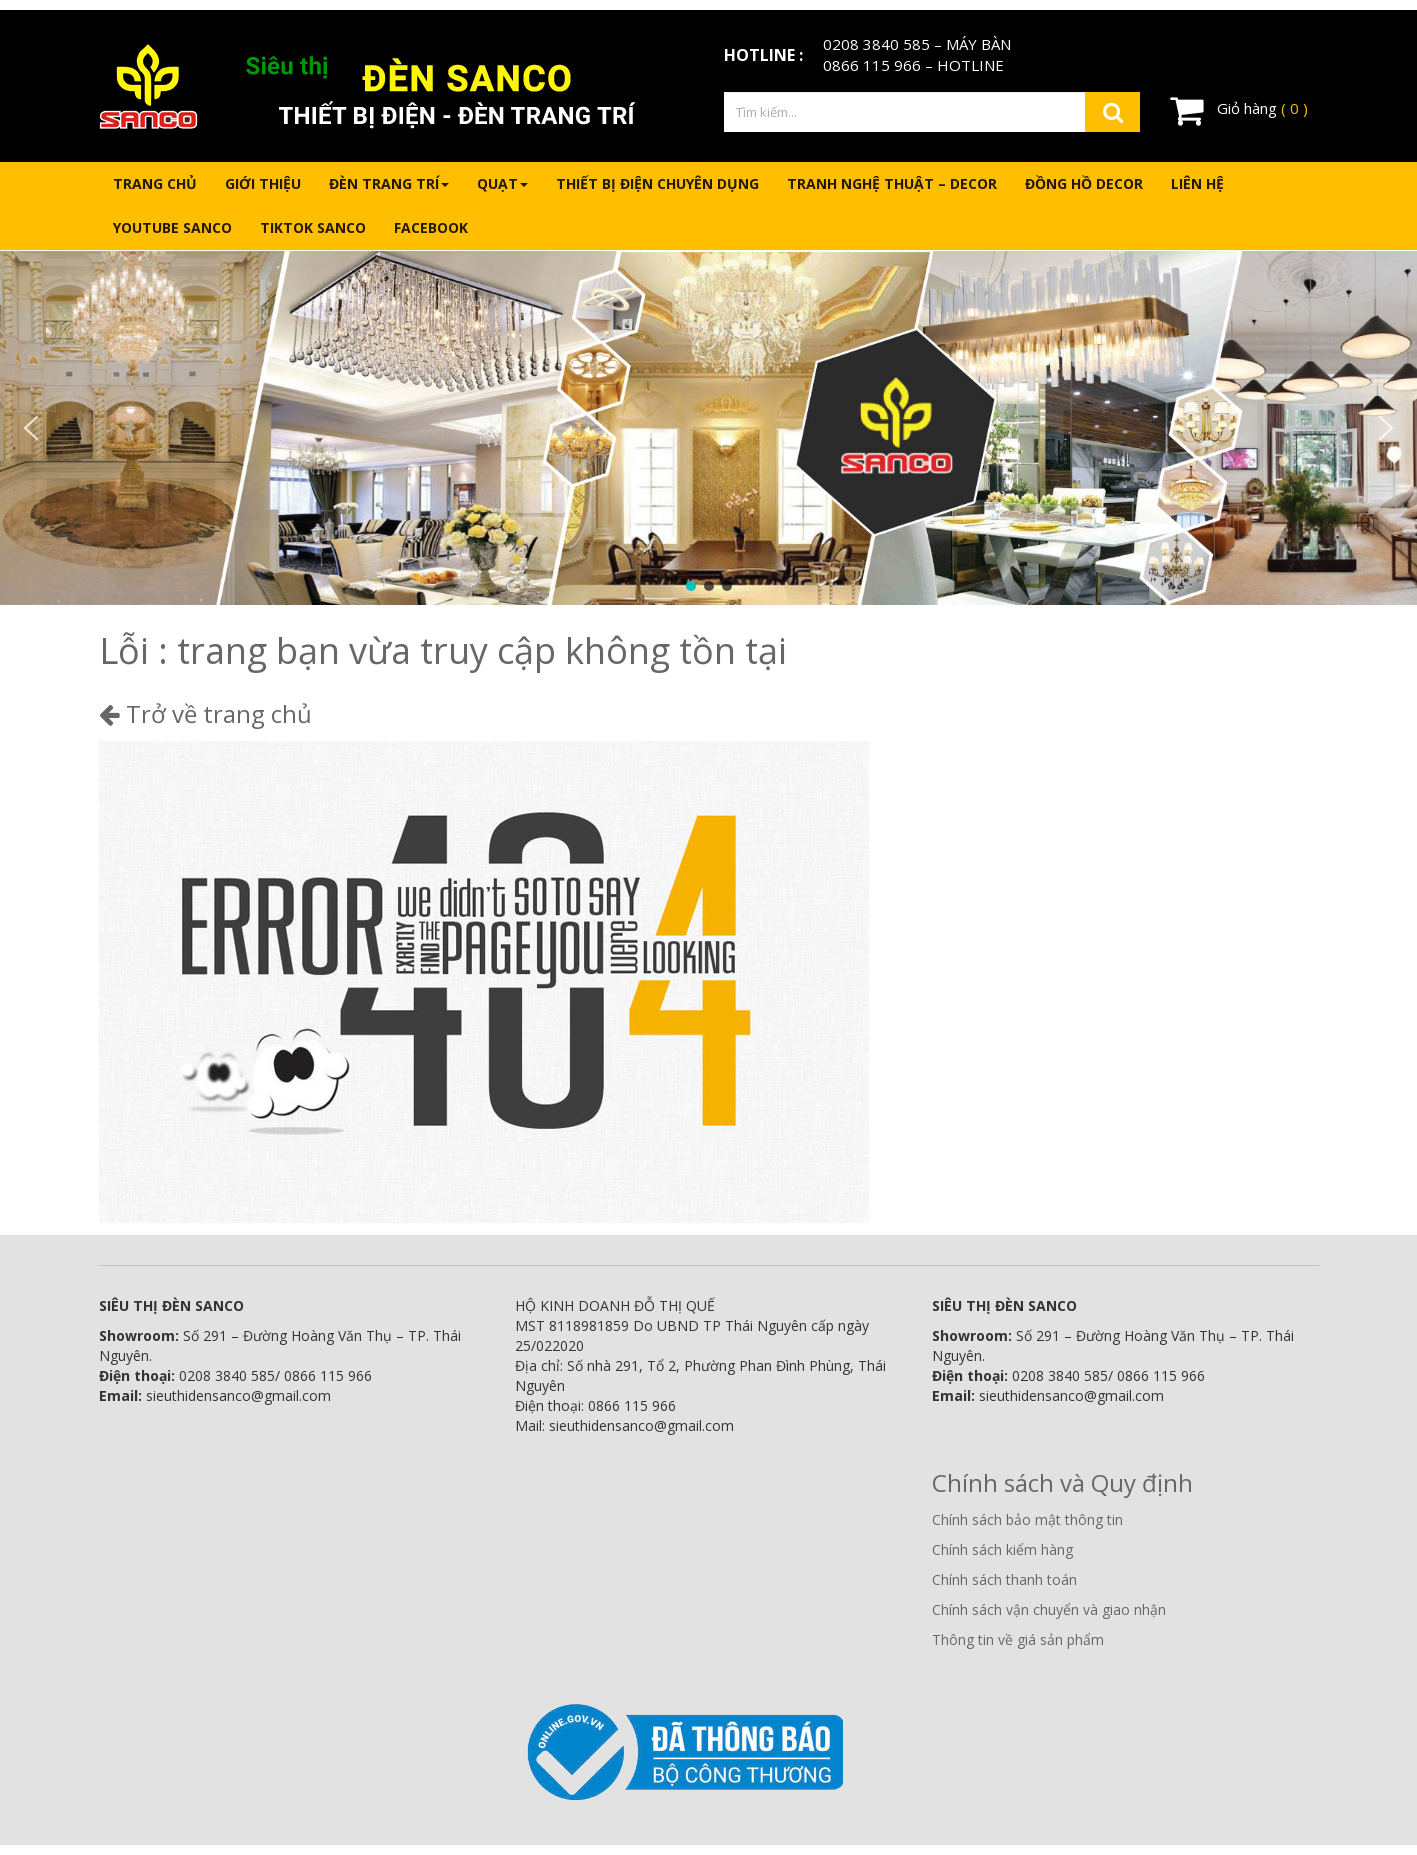 The width and height of the screenshot is (1417, 1855). What do you see at coordinates (892, 183) in the screenshot?
I see `Tranh nghệ thuật – Decor` at bounding box center [892, 183].